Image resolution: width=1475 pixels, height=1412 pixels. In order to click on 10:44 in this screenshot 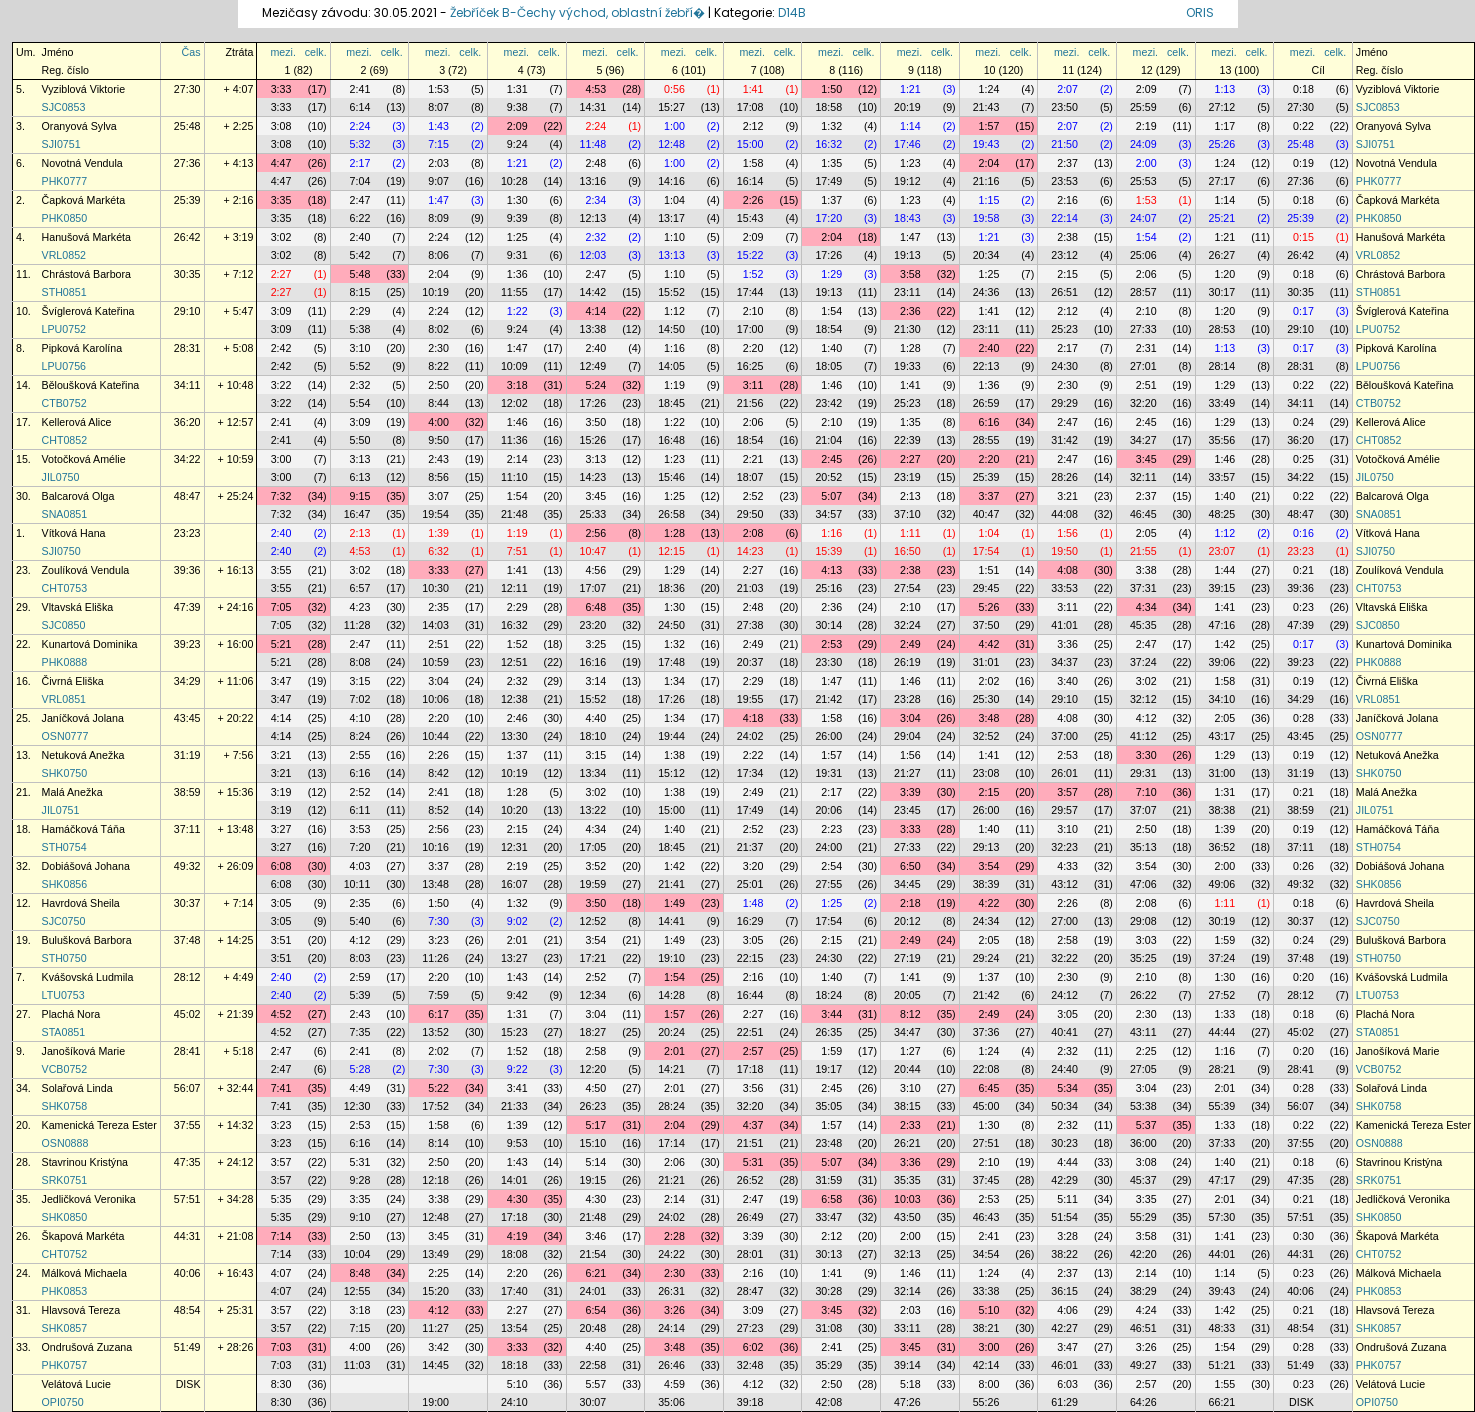, I will do `click(435, 736)`.